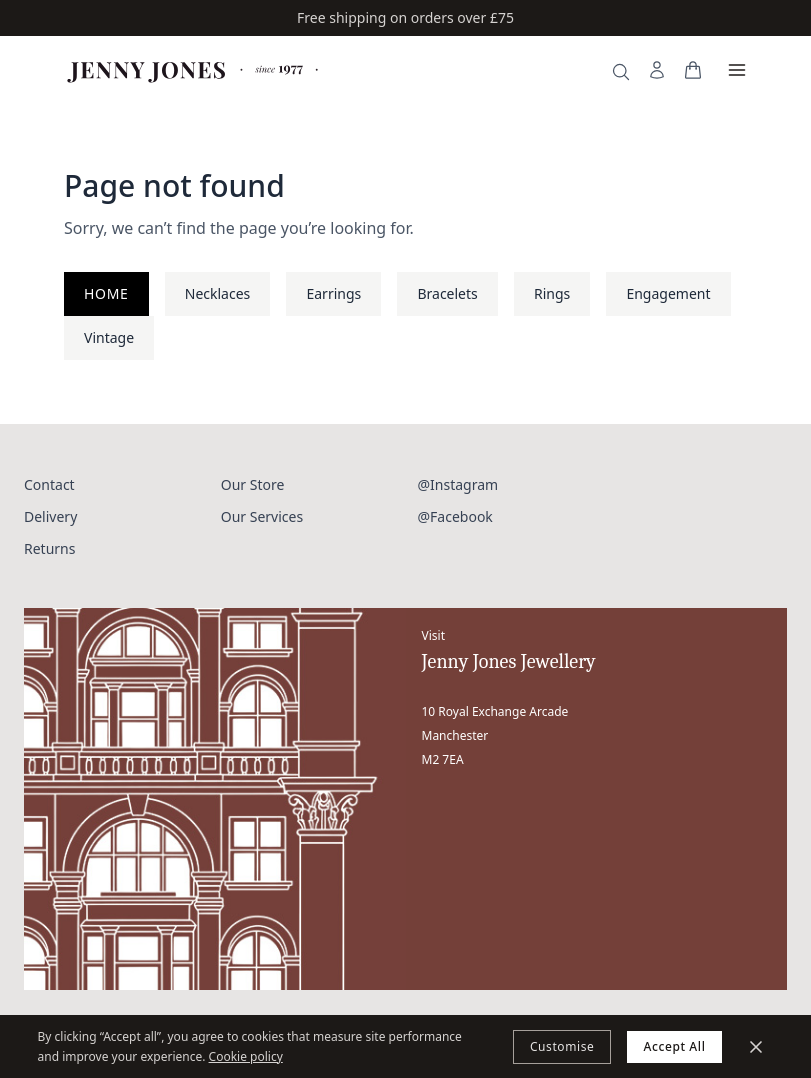 This screenshot has width=811, height=1078. What do you see at coordinates (218, 293) in the screenshot?
I see `Necklaces` at bounding box center [218, 293].